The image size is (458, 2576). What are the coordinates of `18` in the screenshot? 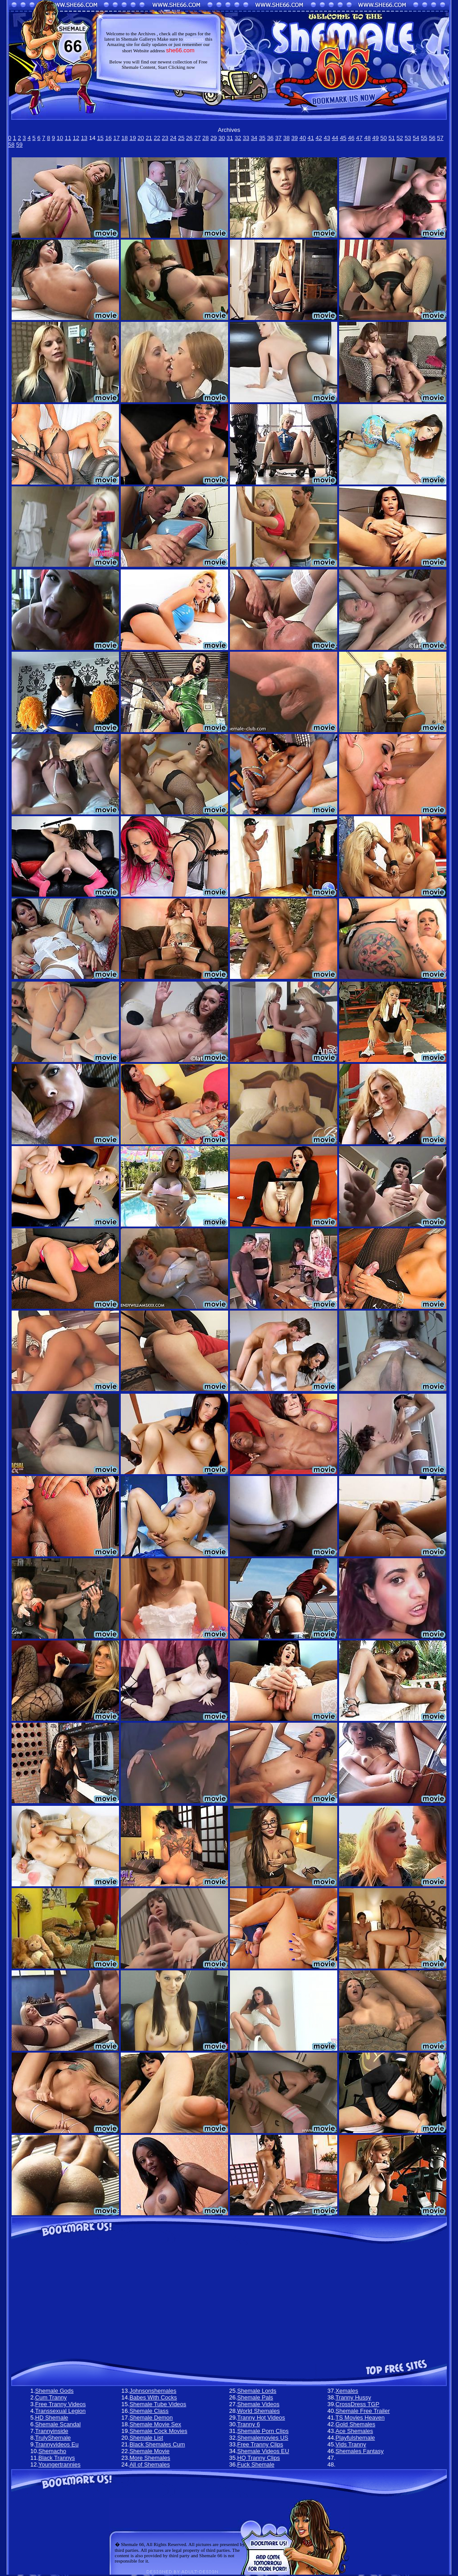 It's located at (124, 138).